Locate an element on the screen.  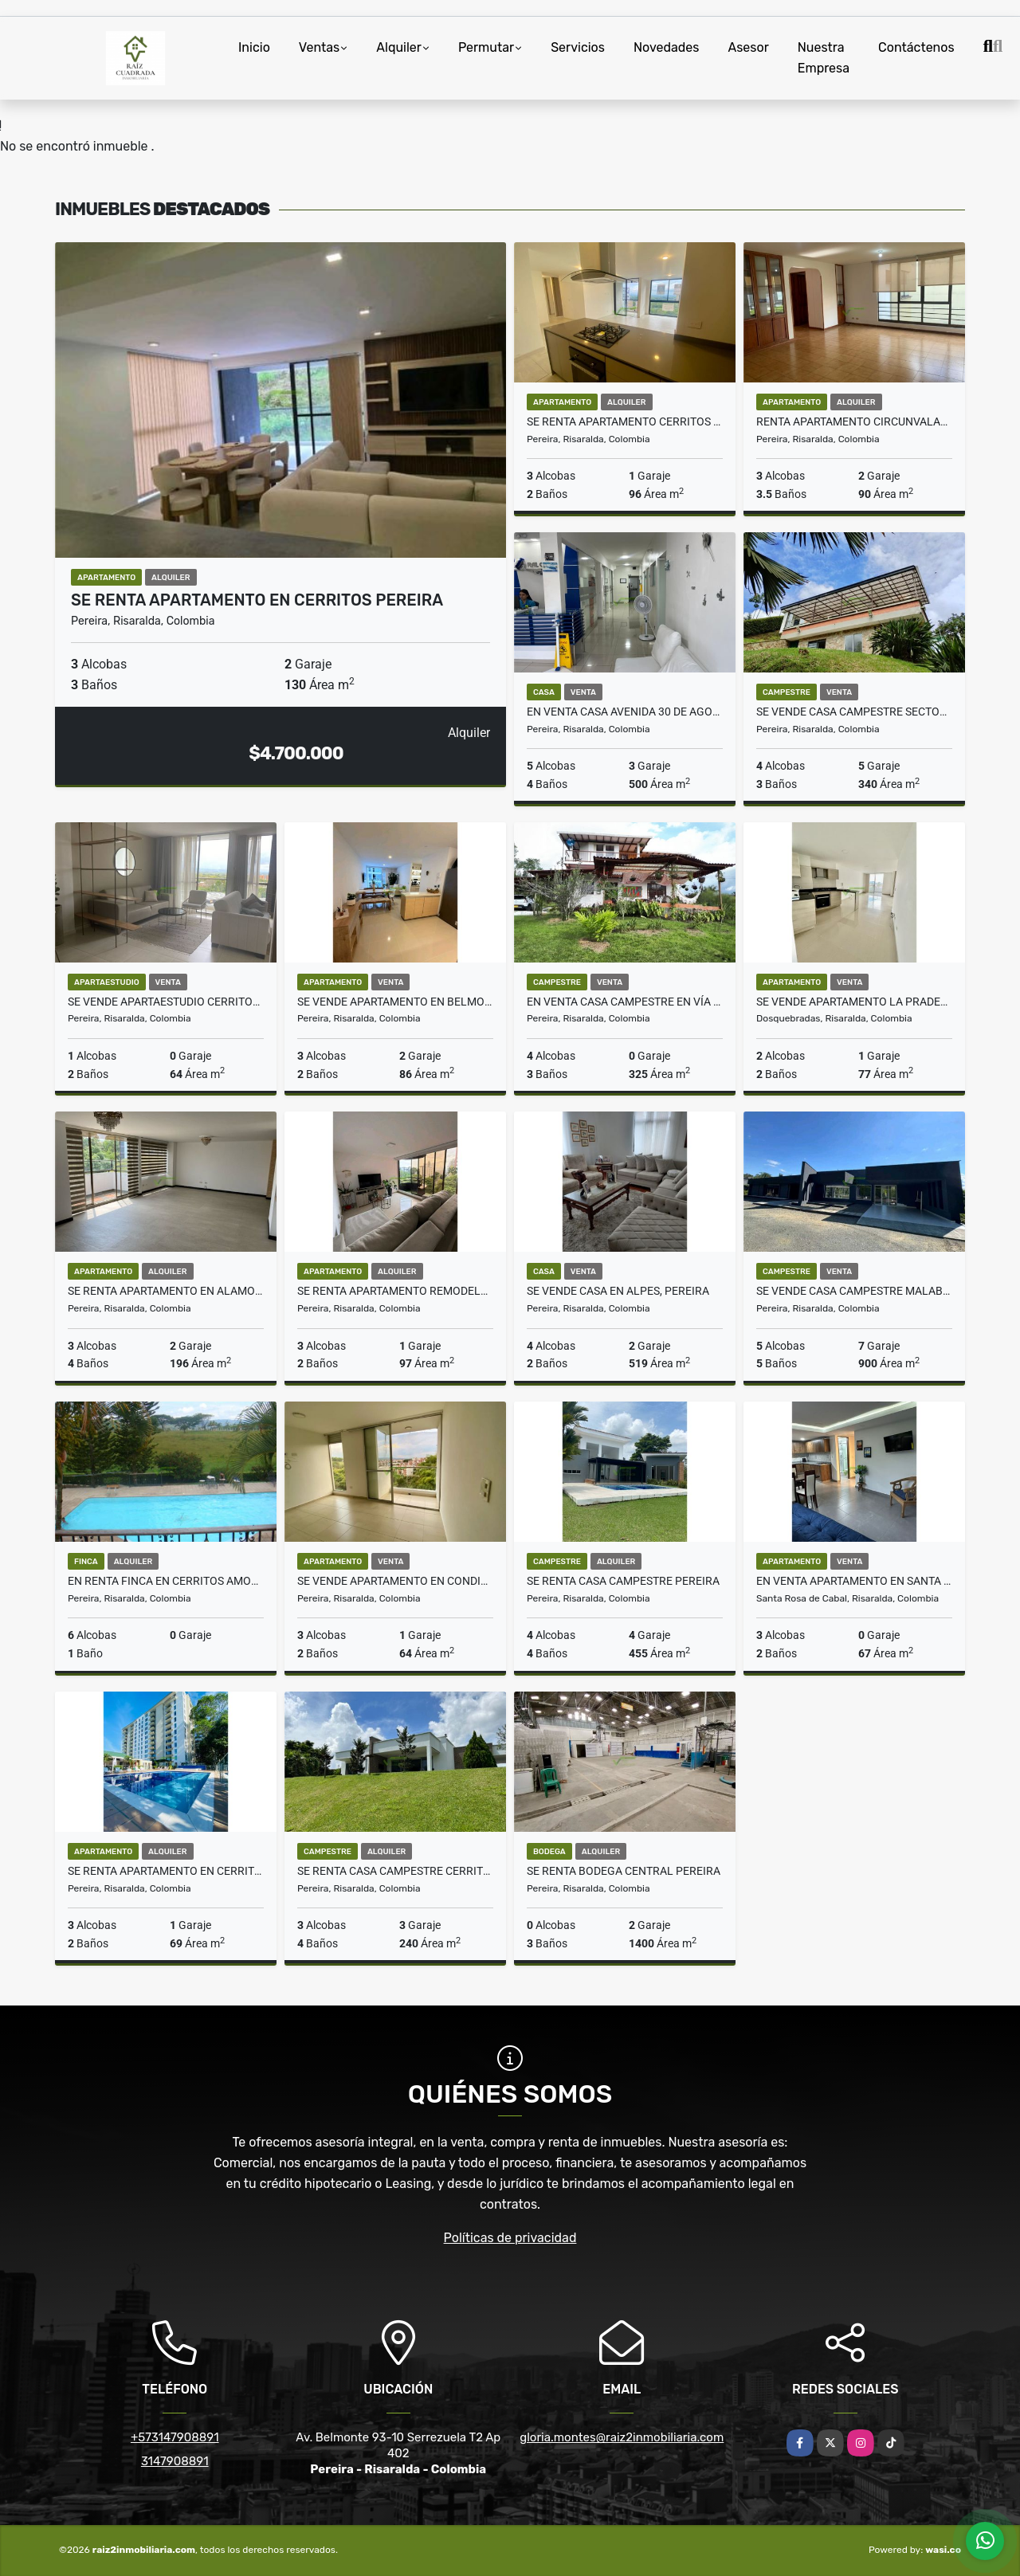
SE VENDE APARTAESTUDIO CERRITOS PEREIRA is located at coordinates (166, 1001).